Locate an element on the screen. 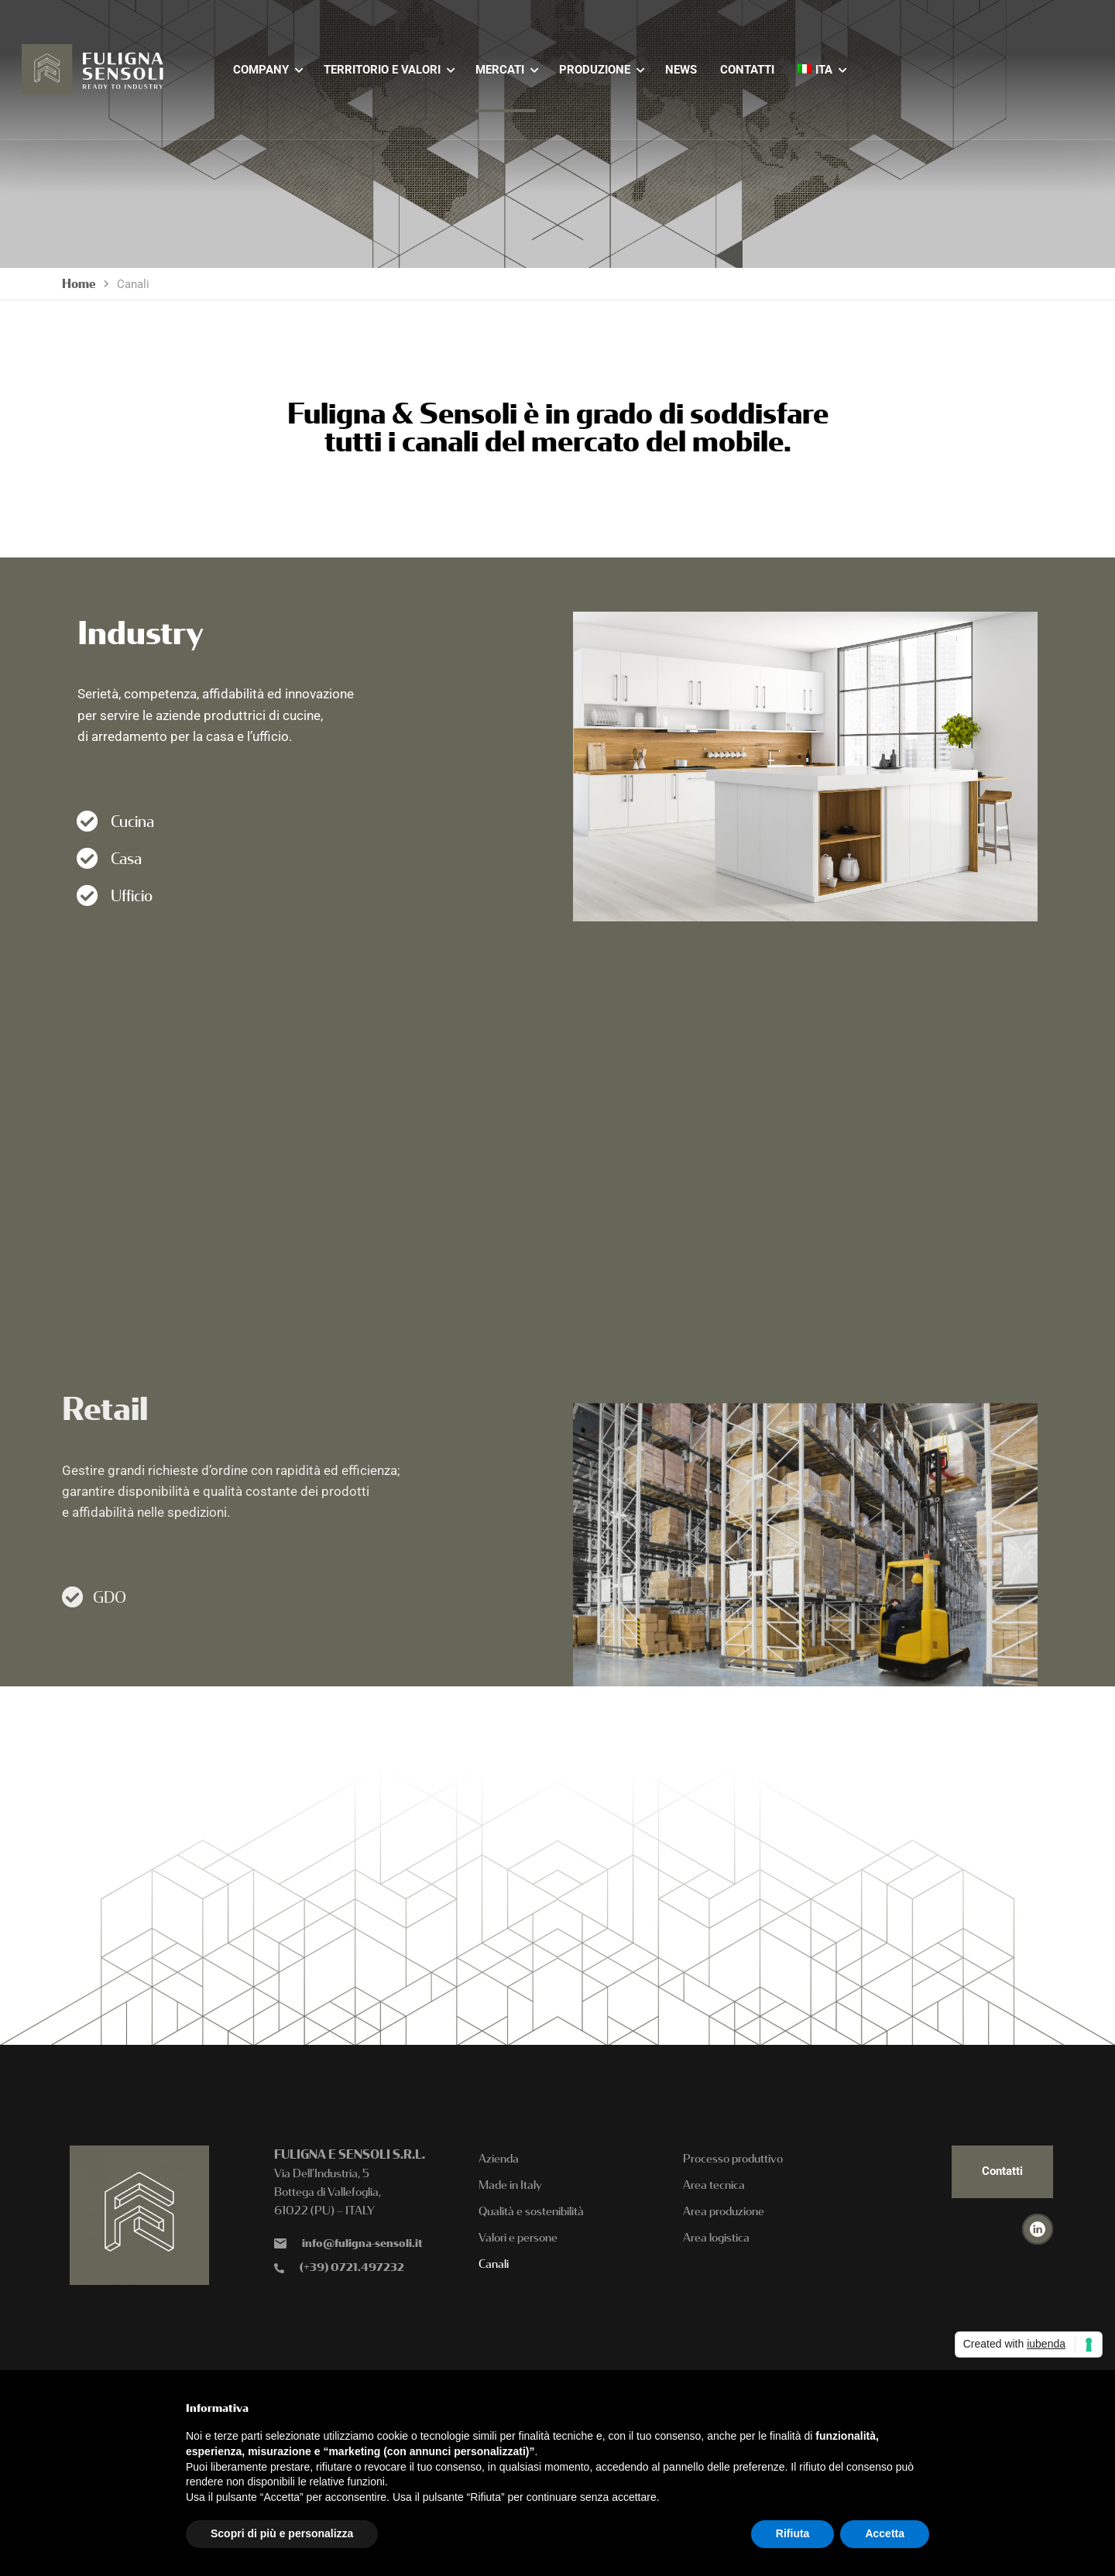 This screenshot has width=1115, height=2576. Accetta [button] is located at coordinates (884, 2533).